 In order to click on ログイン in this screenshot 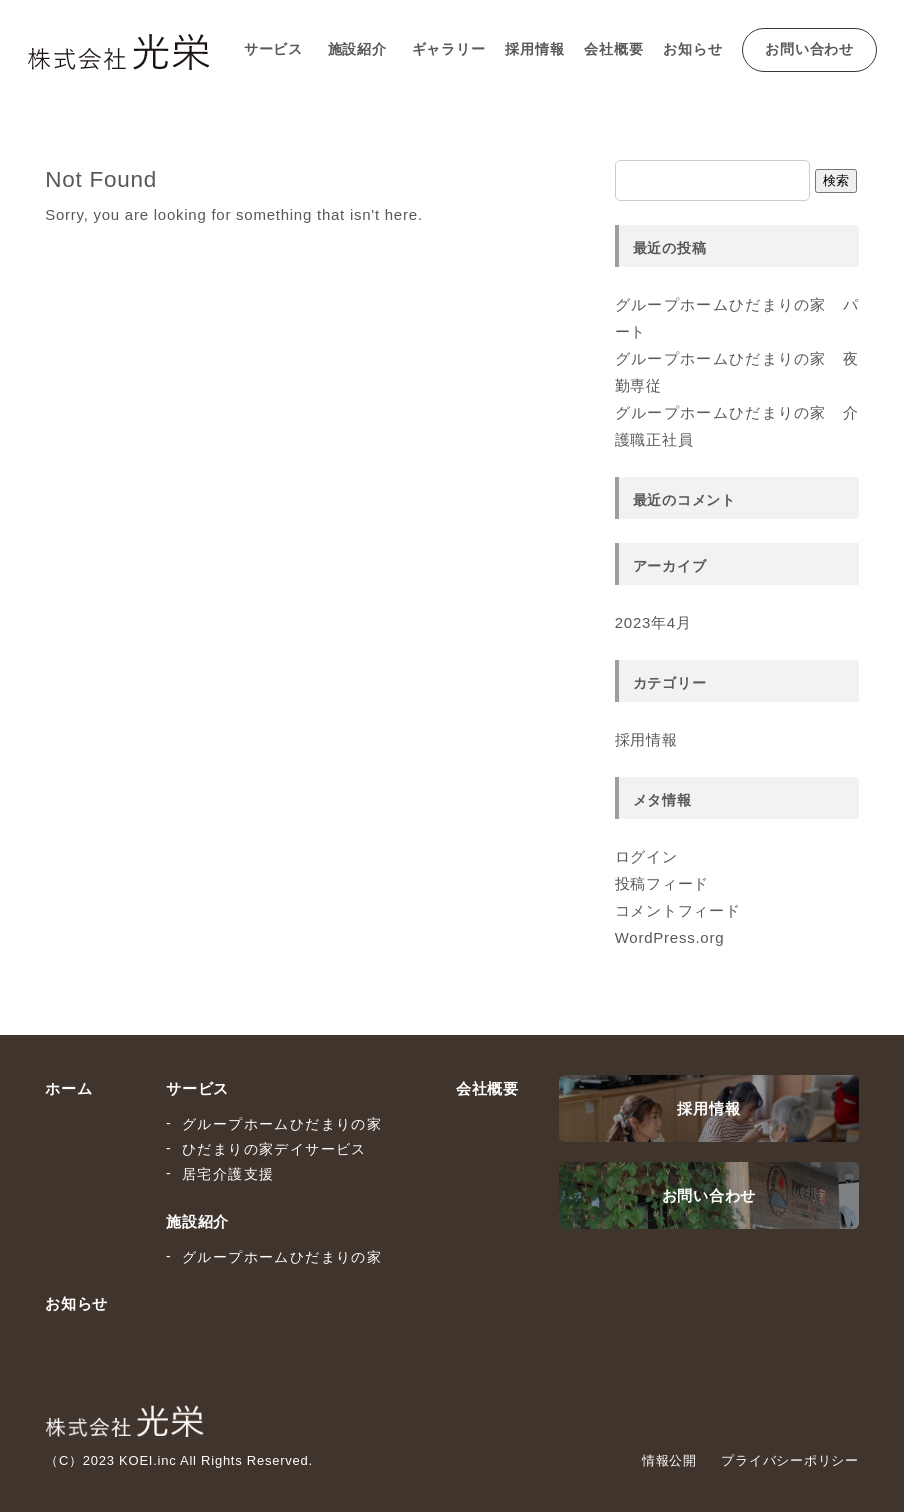, I will do `click(646, 856)`.